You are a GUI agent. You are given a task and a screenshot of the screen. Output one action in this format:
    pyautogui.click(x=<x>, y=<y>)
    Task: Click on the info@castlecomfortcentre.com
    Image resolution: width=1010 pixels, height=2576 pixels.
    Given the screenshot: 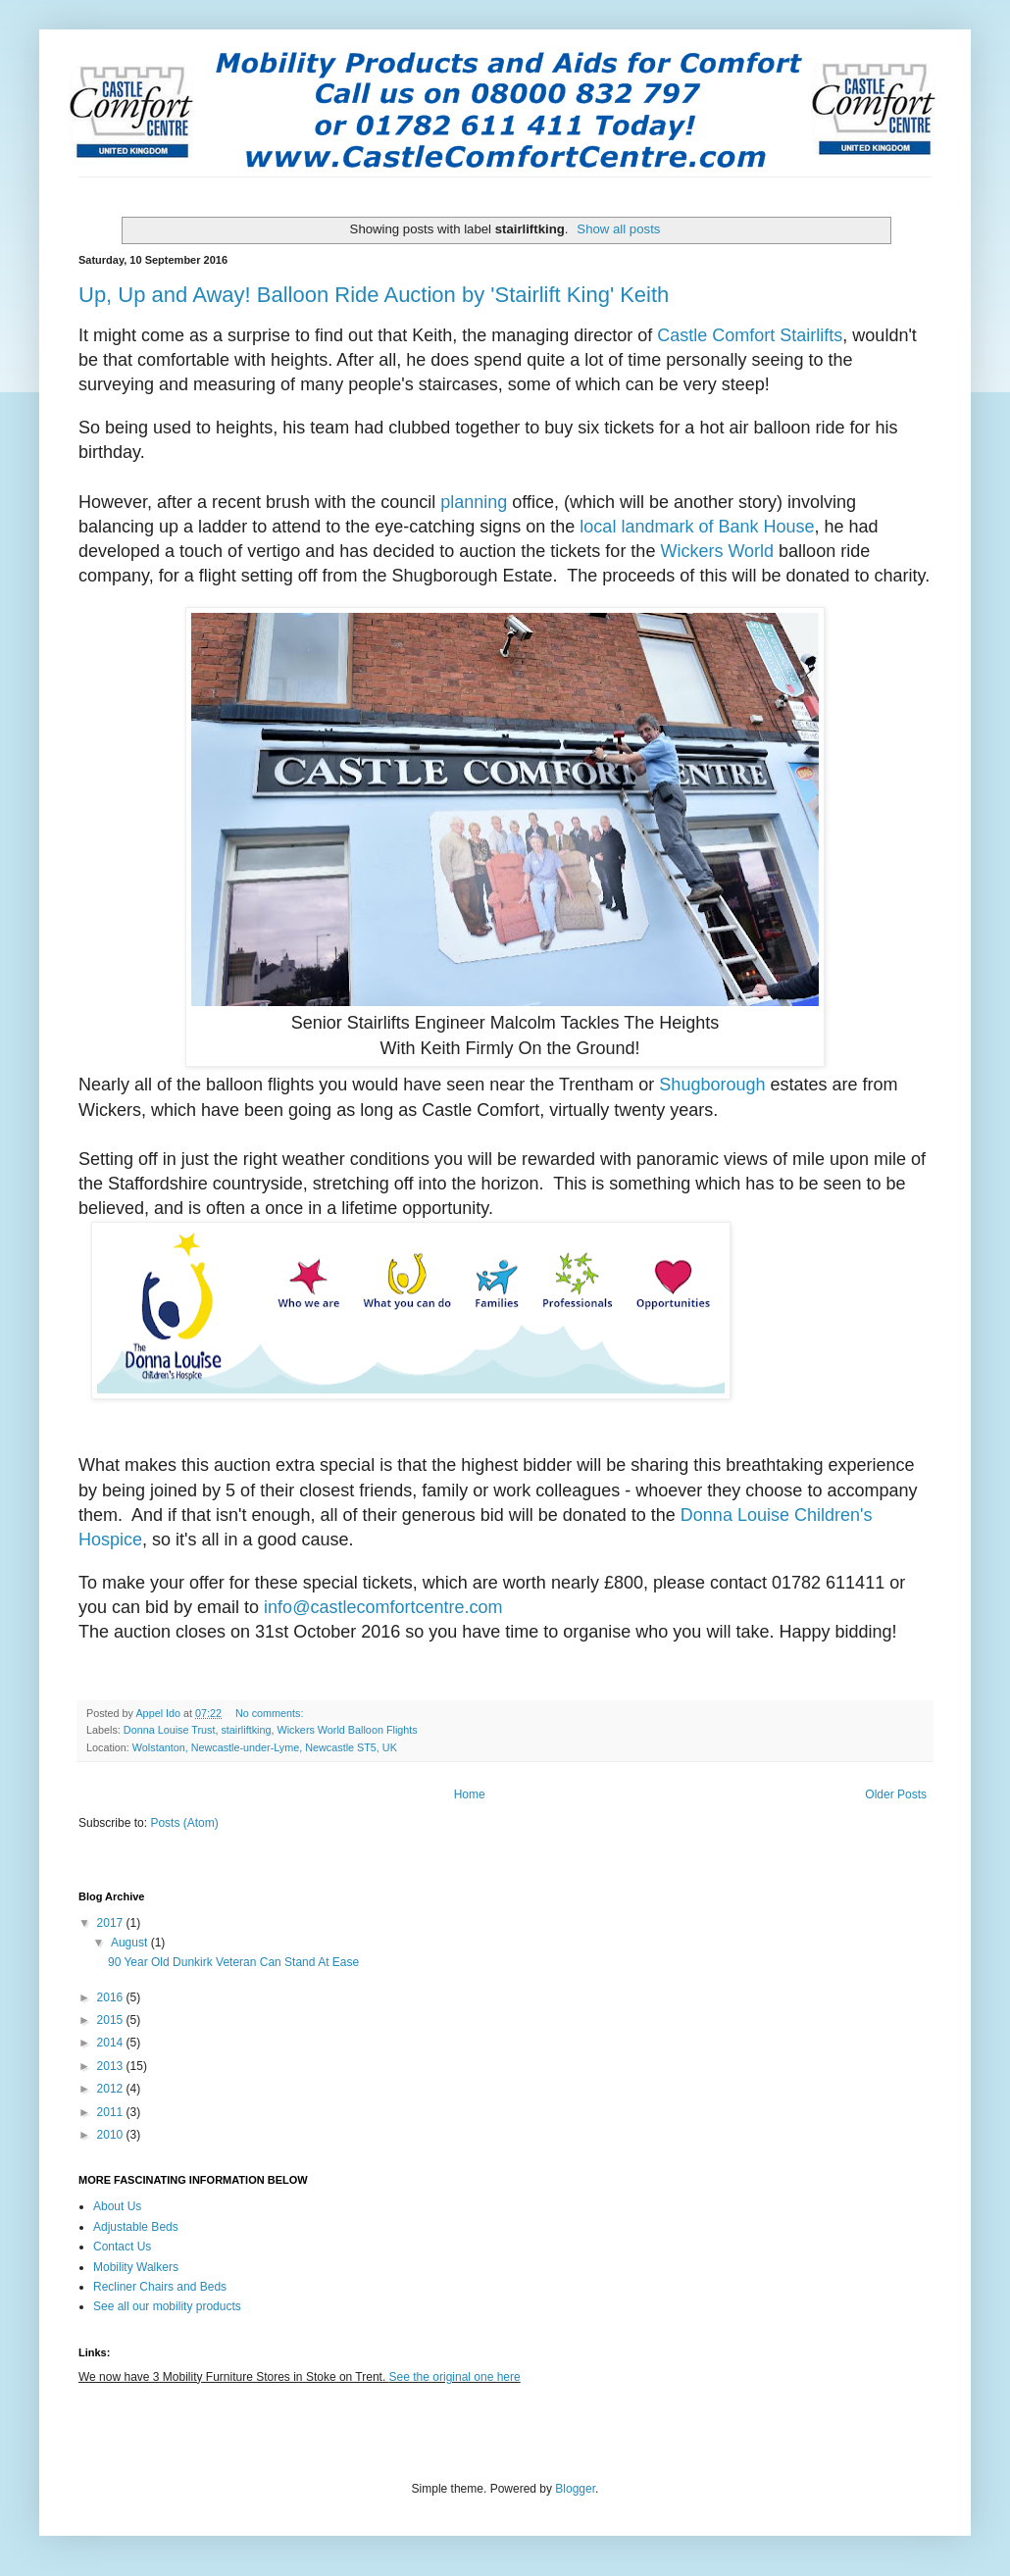 What is the action you would take?
    pyautogui.click(x=383, y=1607)
    